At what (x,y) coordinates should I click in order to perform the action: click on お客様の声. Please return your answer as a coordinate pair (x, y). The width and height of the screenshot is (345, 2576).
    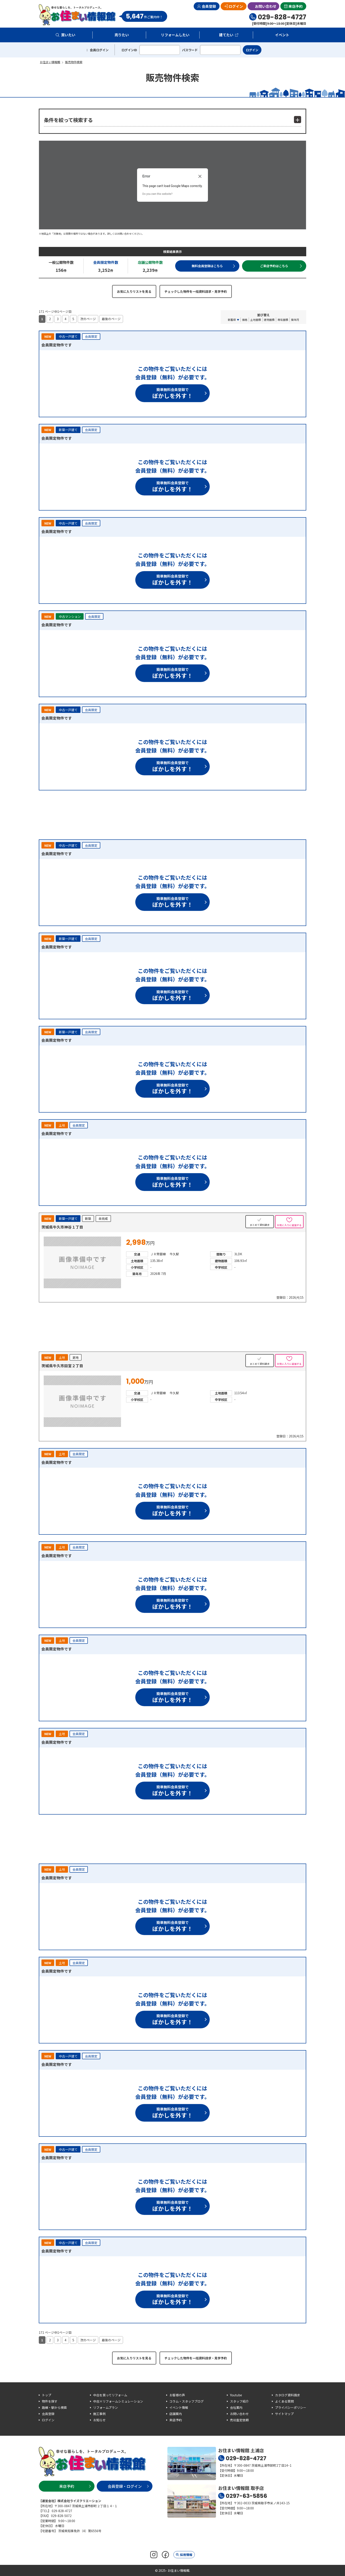
    Looking at the image, I should click on (177, 2395).